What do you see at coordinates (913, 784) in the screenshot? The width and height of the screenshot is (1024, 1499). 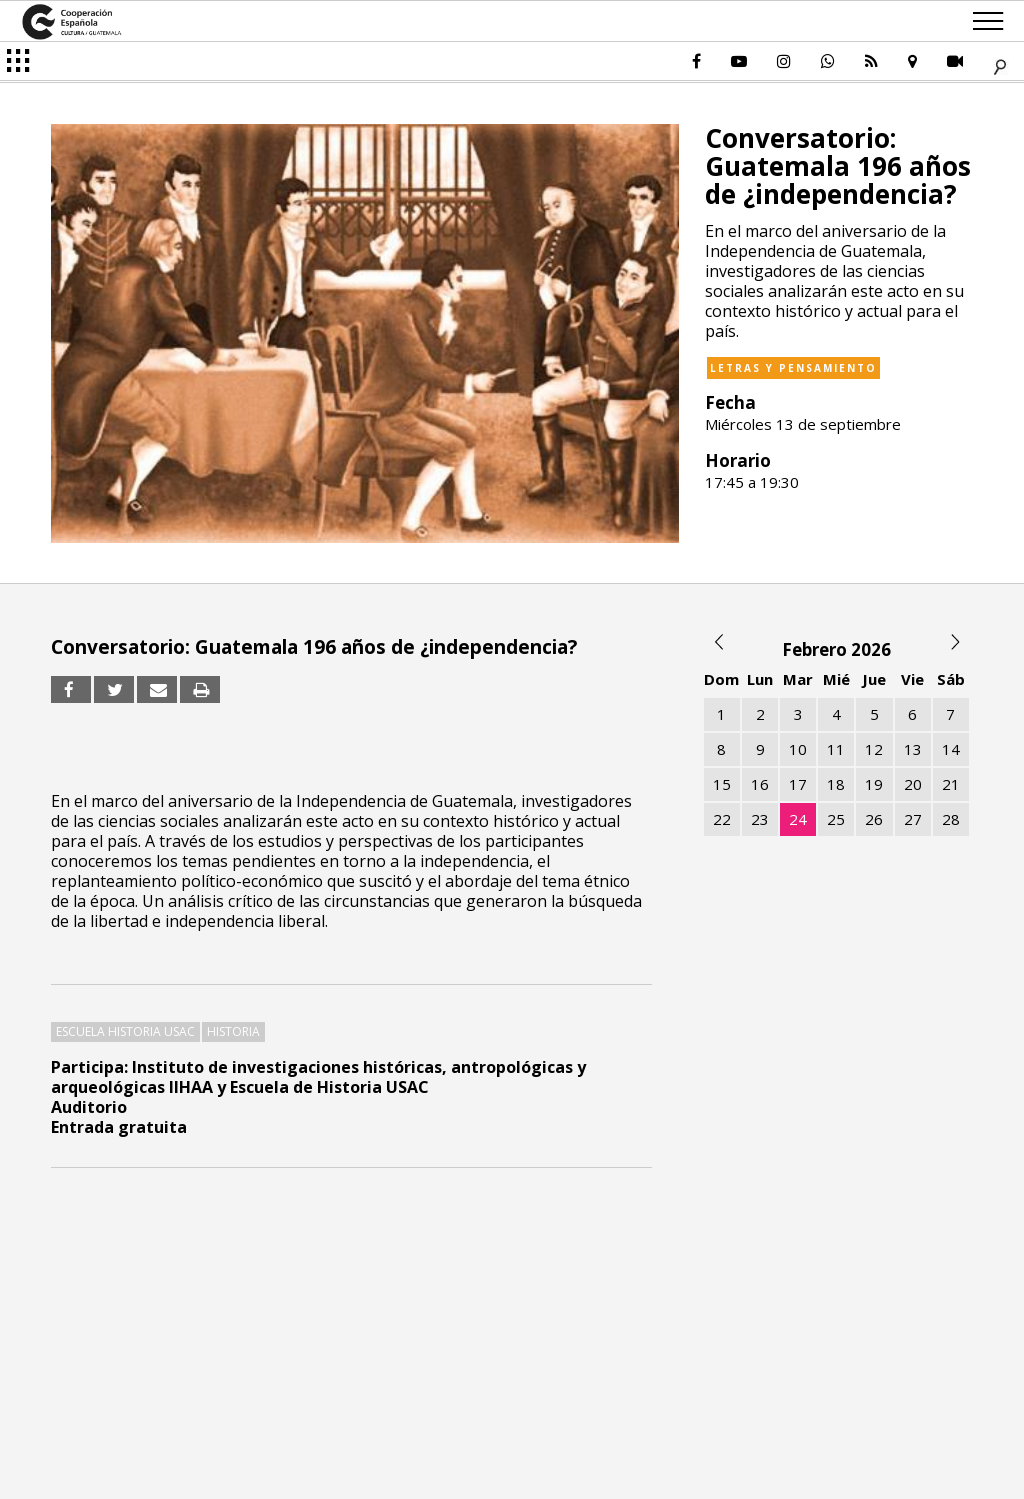 I see `20` at bounding box center [913, 784].